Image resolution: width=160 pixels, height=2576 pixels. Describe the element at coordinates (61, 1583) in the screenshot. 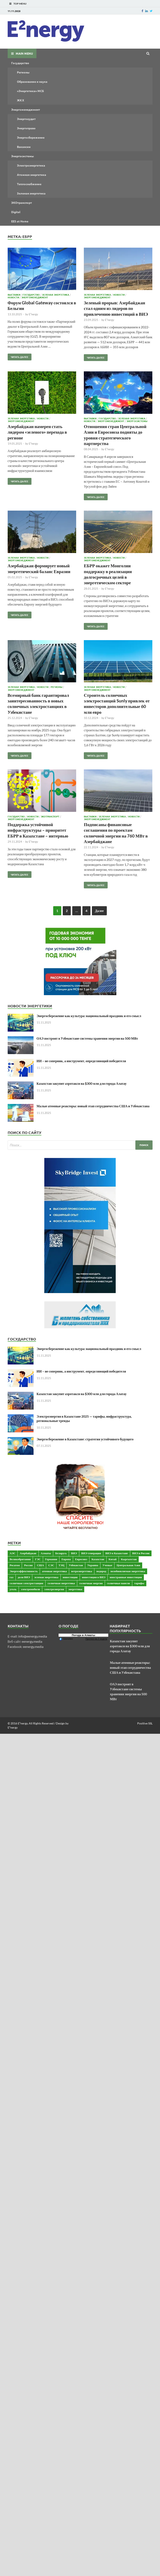

I see `солнечная энергетика` at that location.